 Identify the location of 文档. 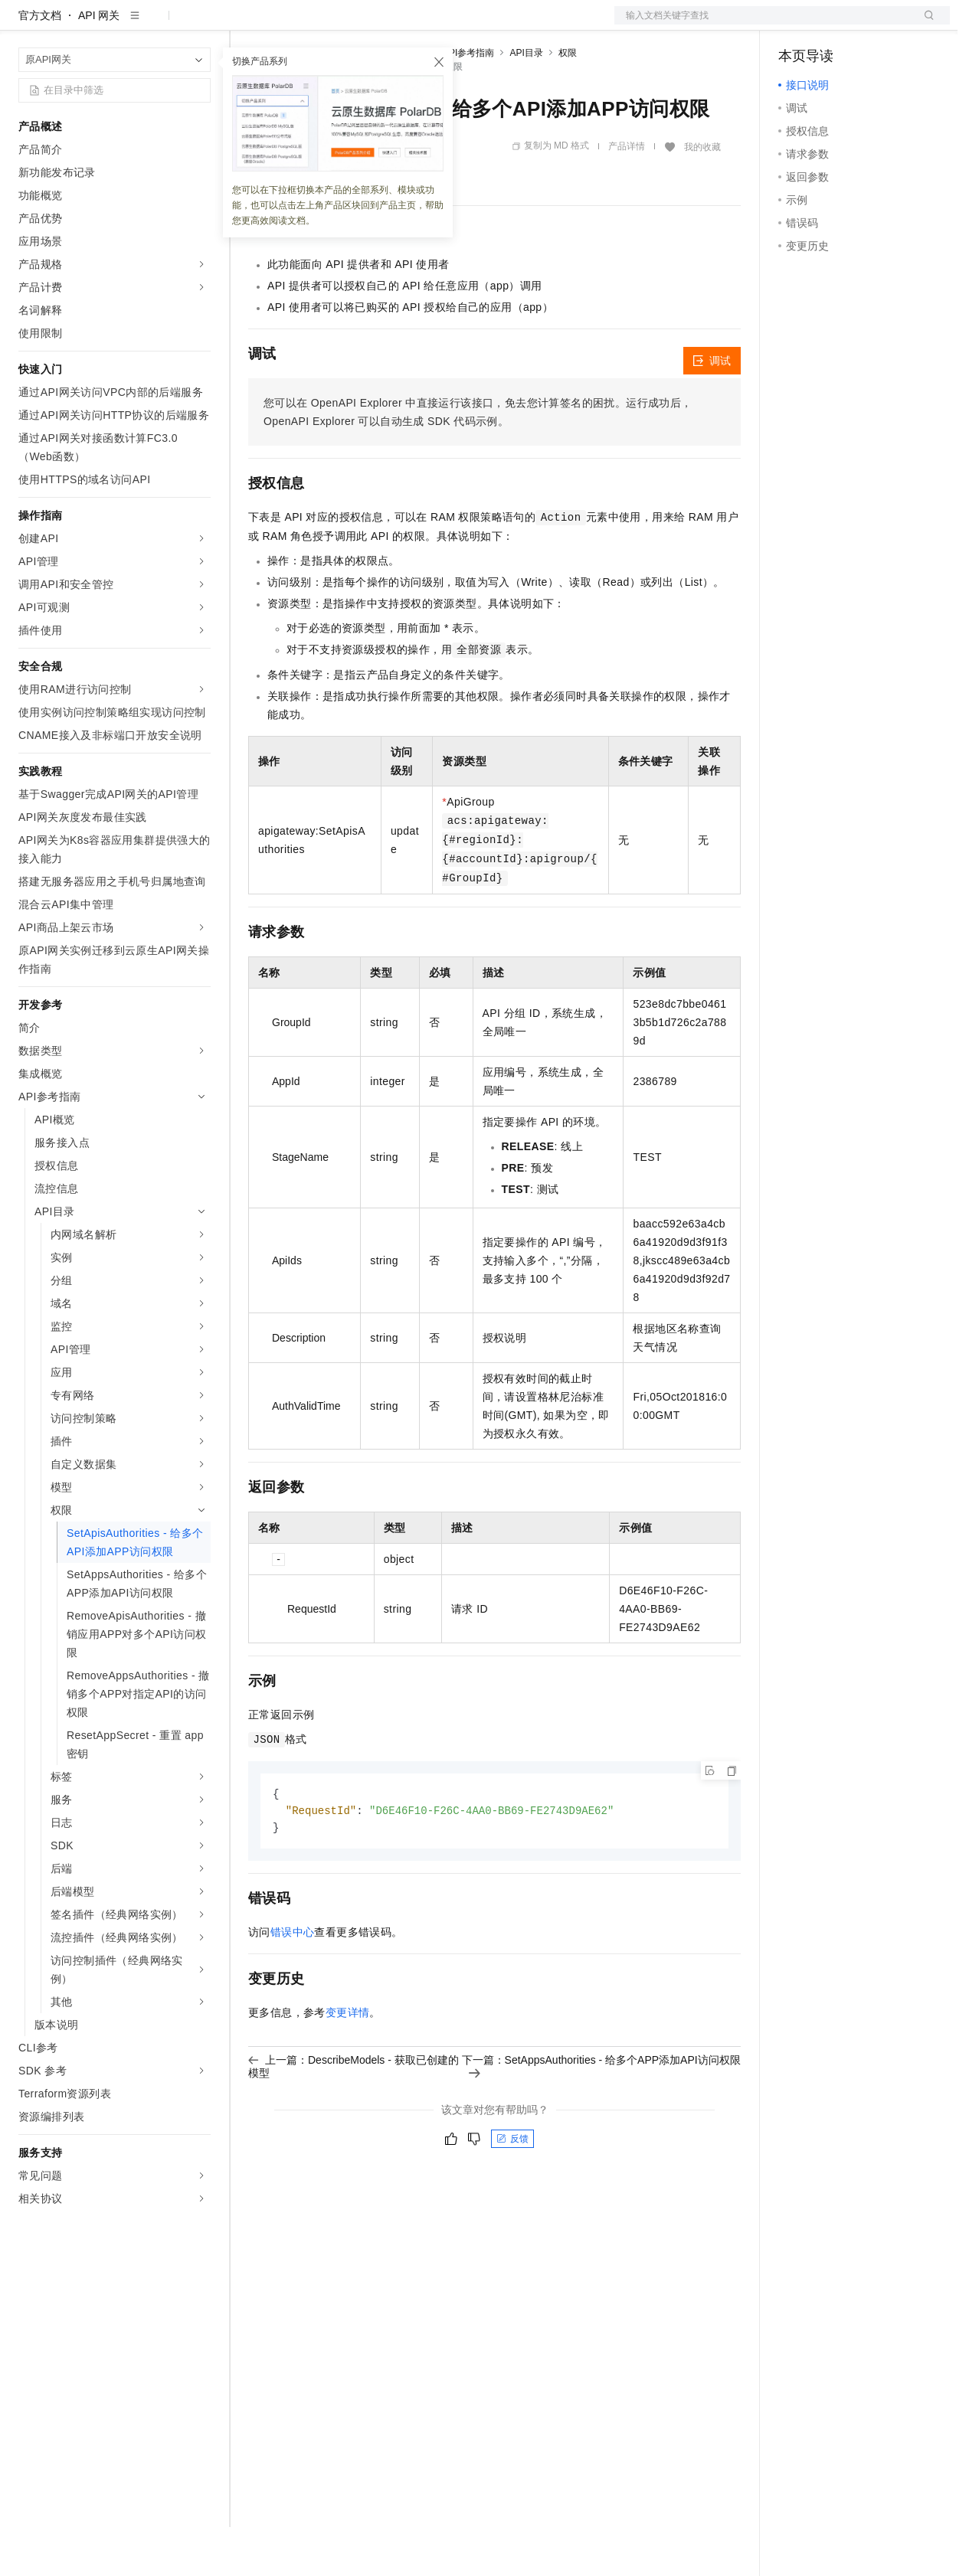
(763, 24).